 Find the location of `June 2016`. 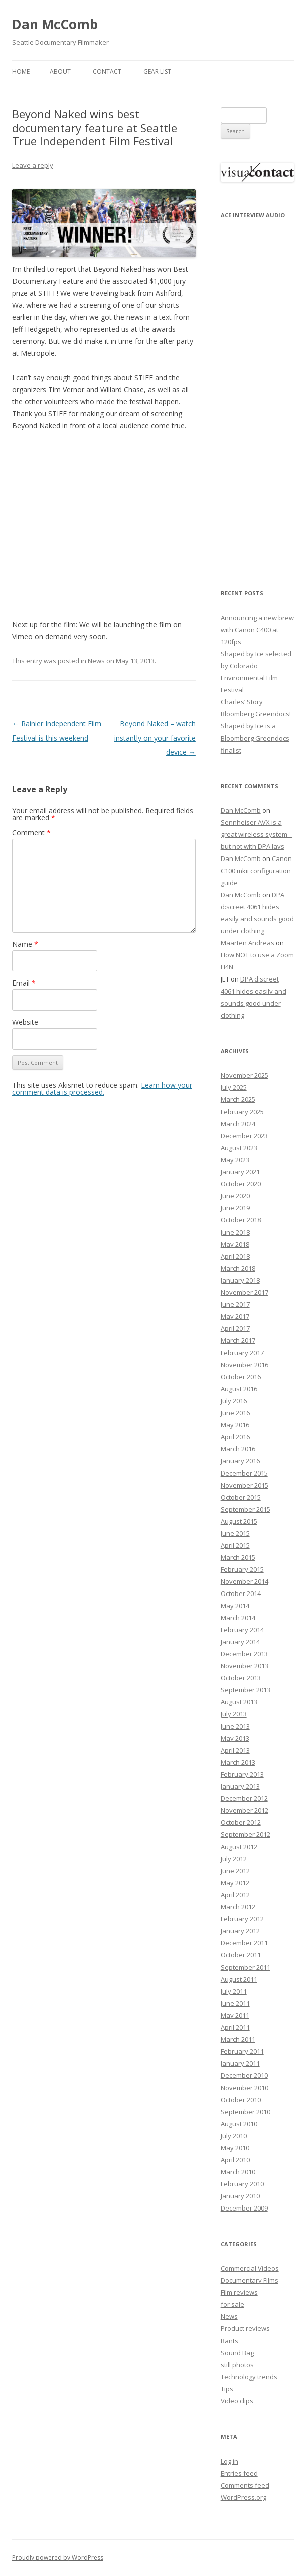

June 2016 is located at coordinates (235, 1412).